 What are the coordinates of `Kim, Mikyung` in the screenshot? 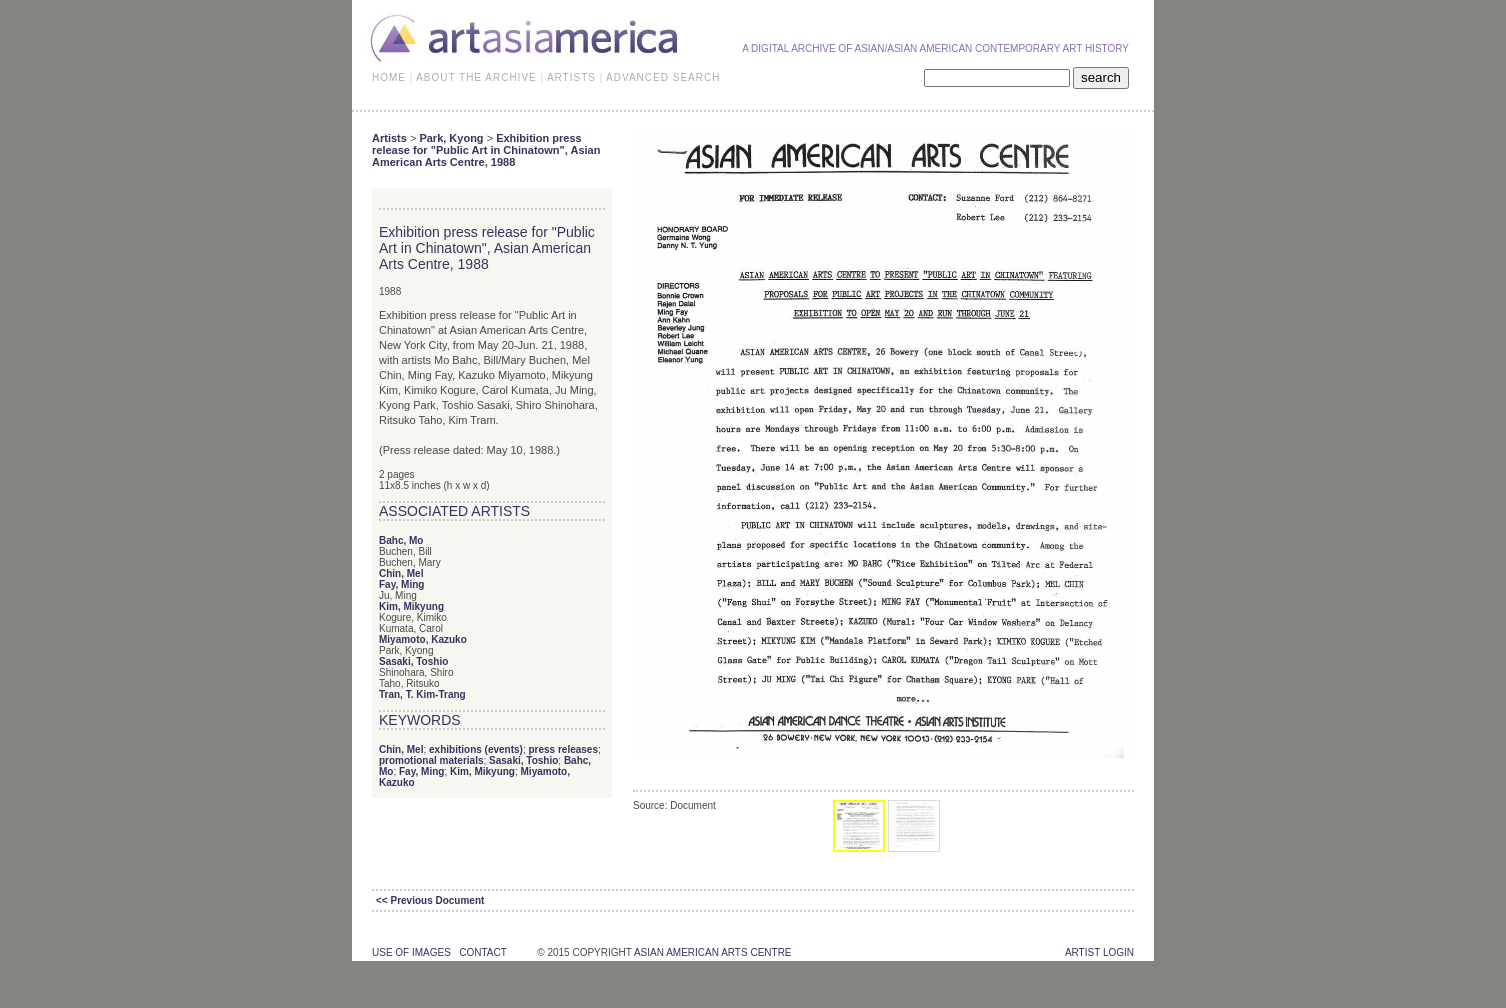 It's located at (411, 606).